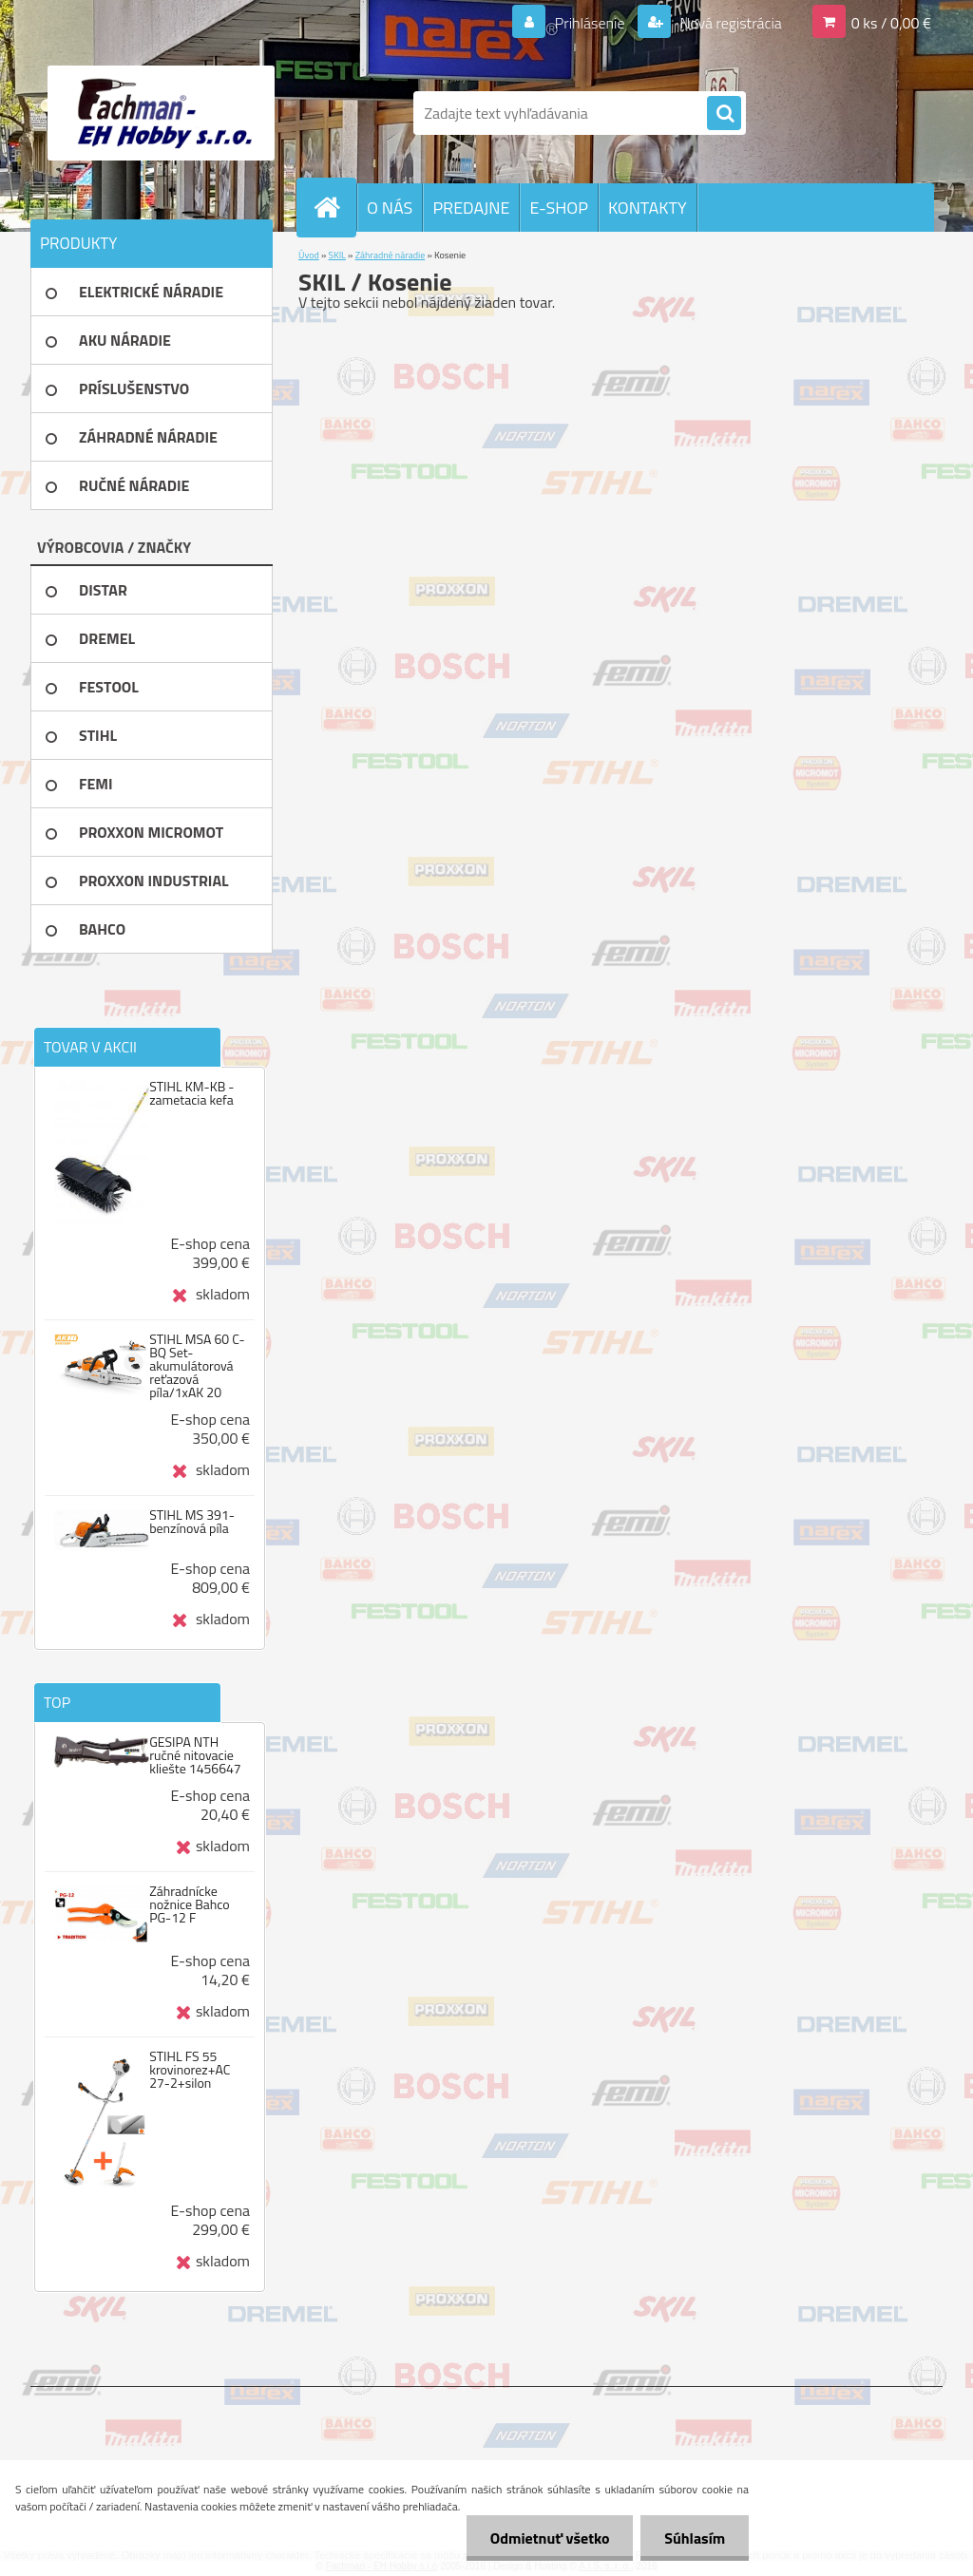 The width and height of the screenshot is (973, 2576). What do you see at coordinates (647, 207) in the screenshot?
I see `KONTAKTY` at bounding box center [647, 207].